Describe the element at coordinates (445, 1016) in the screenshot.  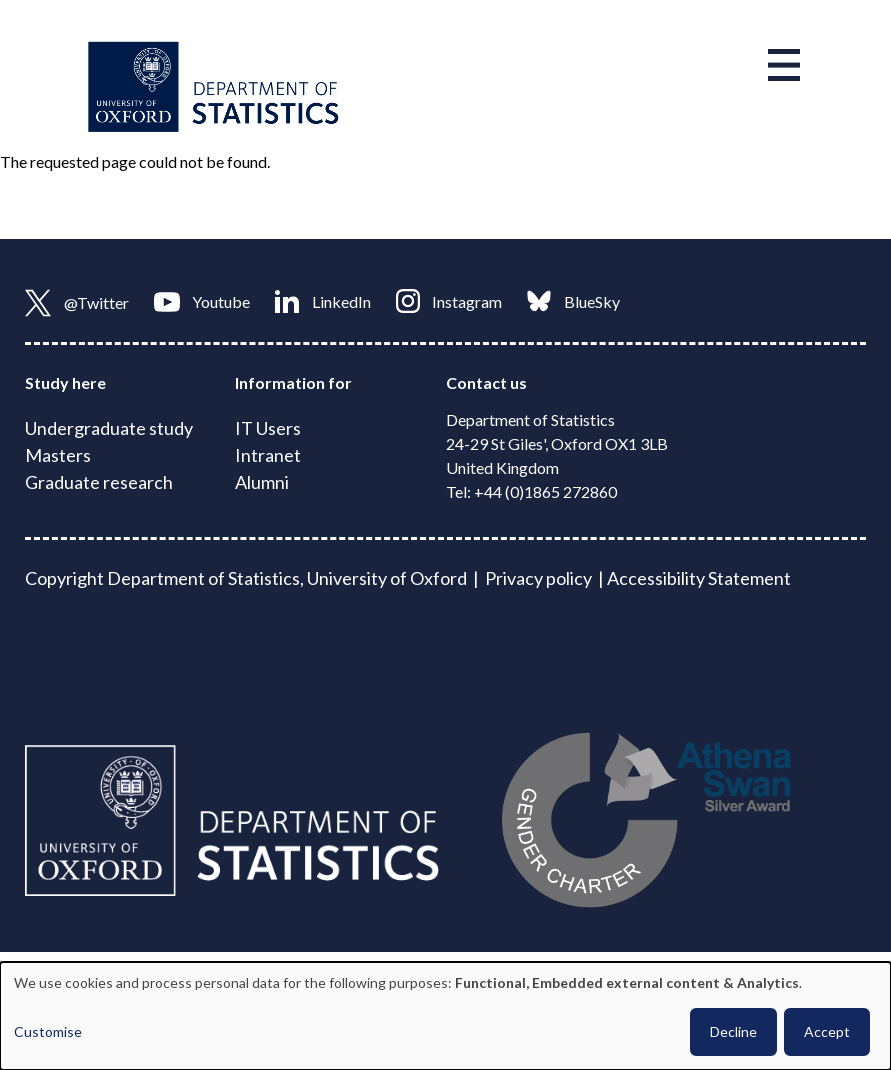
I see `[dialog]` at that location.